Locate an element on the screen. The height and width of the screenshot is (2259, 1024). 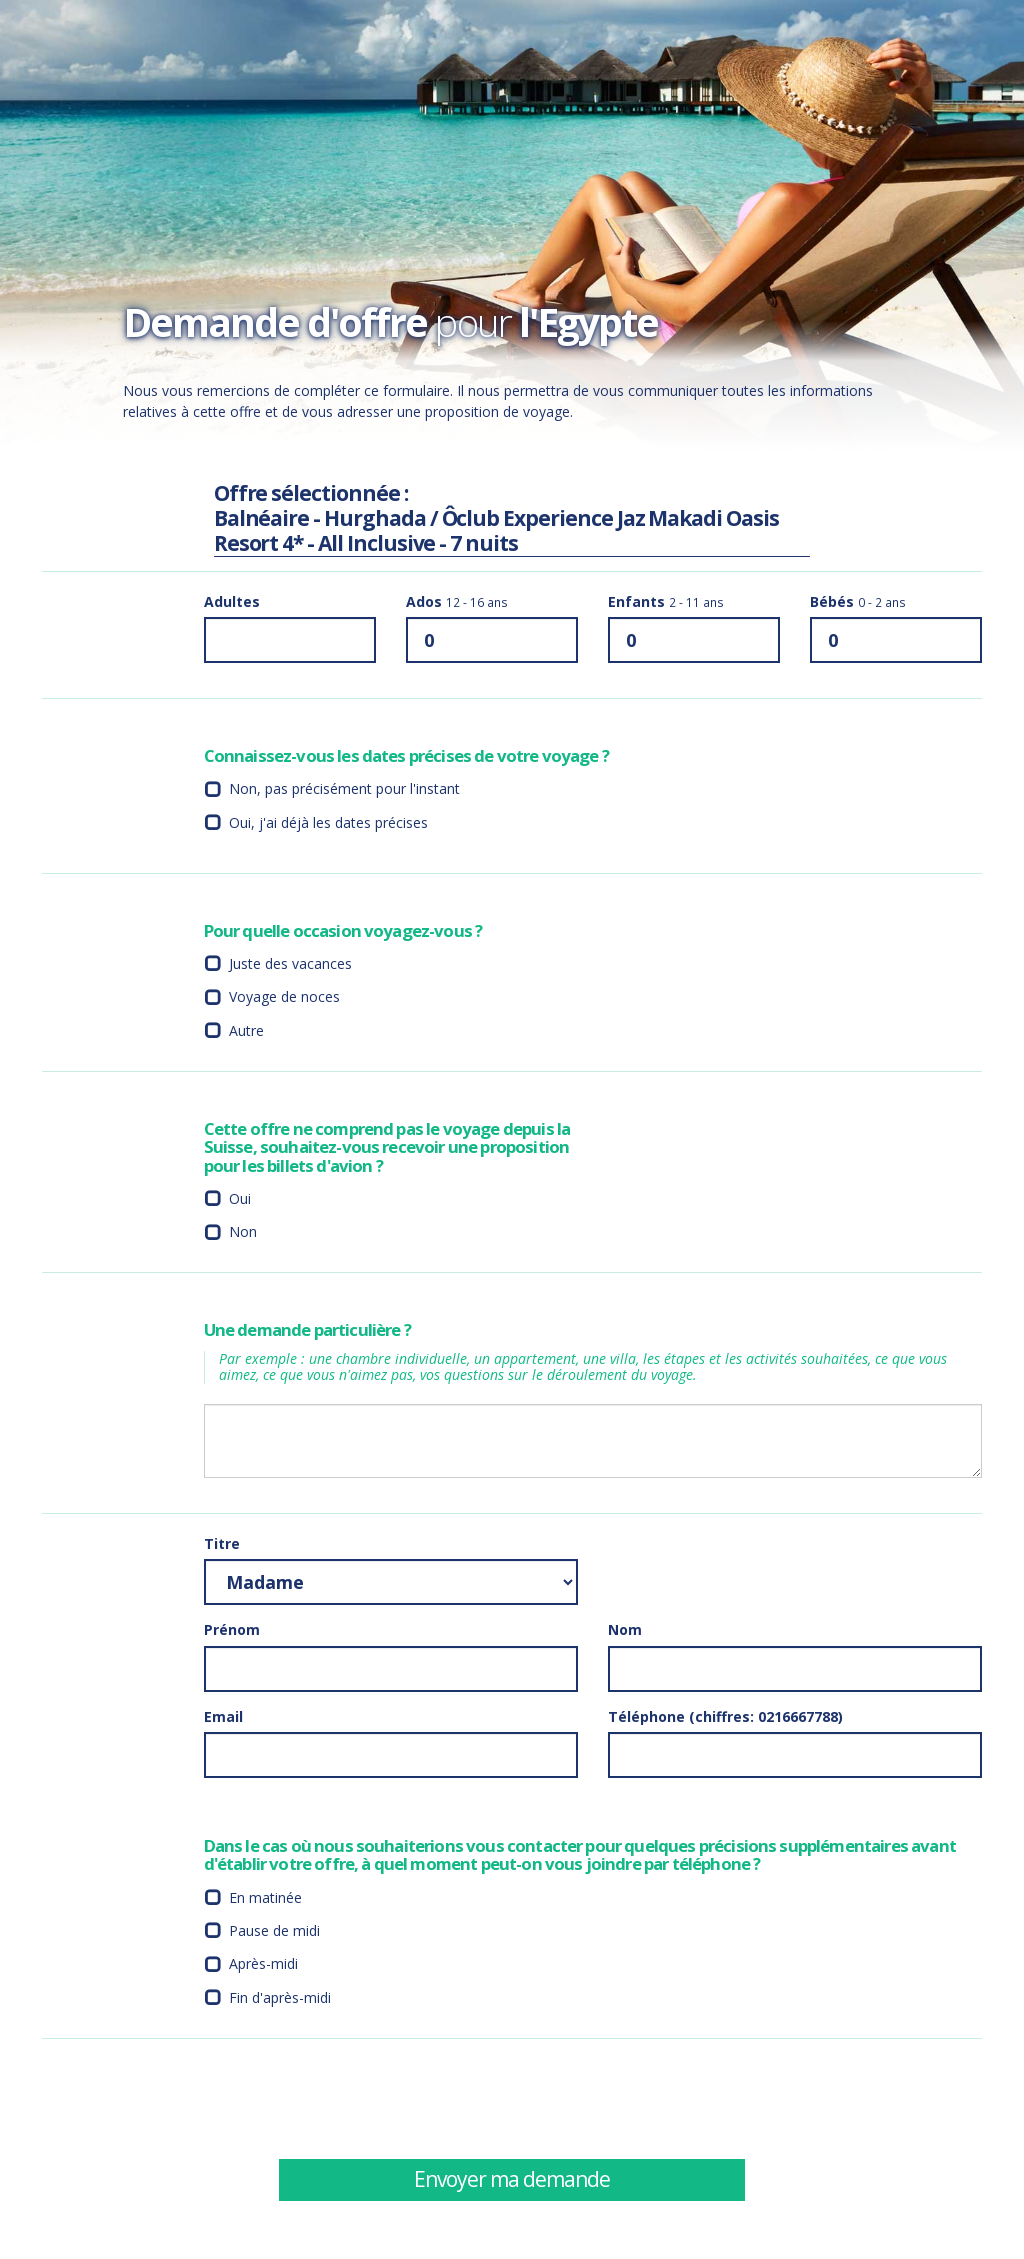
Oui is located at coordinates (240, 1198).